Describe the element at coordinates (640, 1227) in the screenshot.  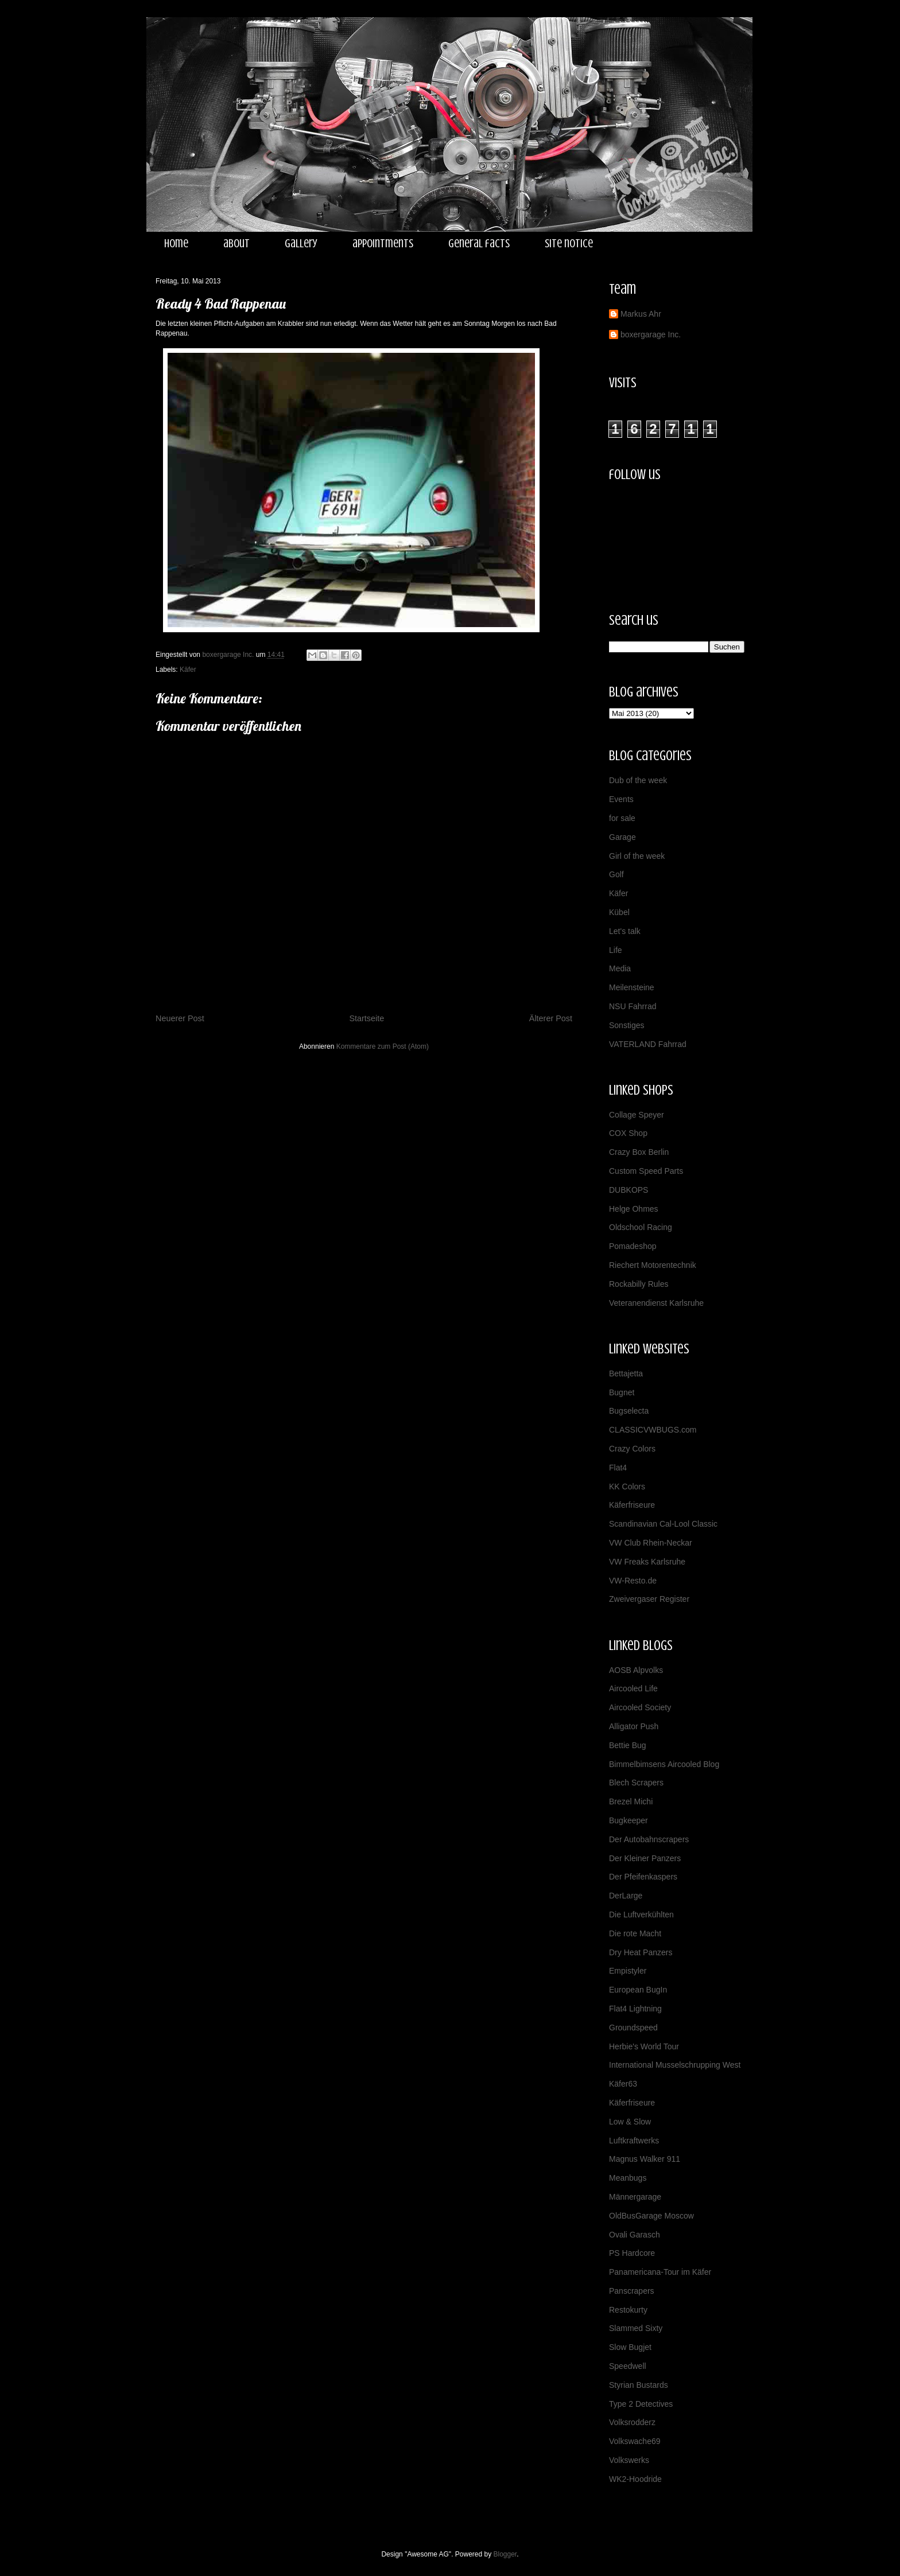
I see `Oldschool Racing` at that location.